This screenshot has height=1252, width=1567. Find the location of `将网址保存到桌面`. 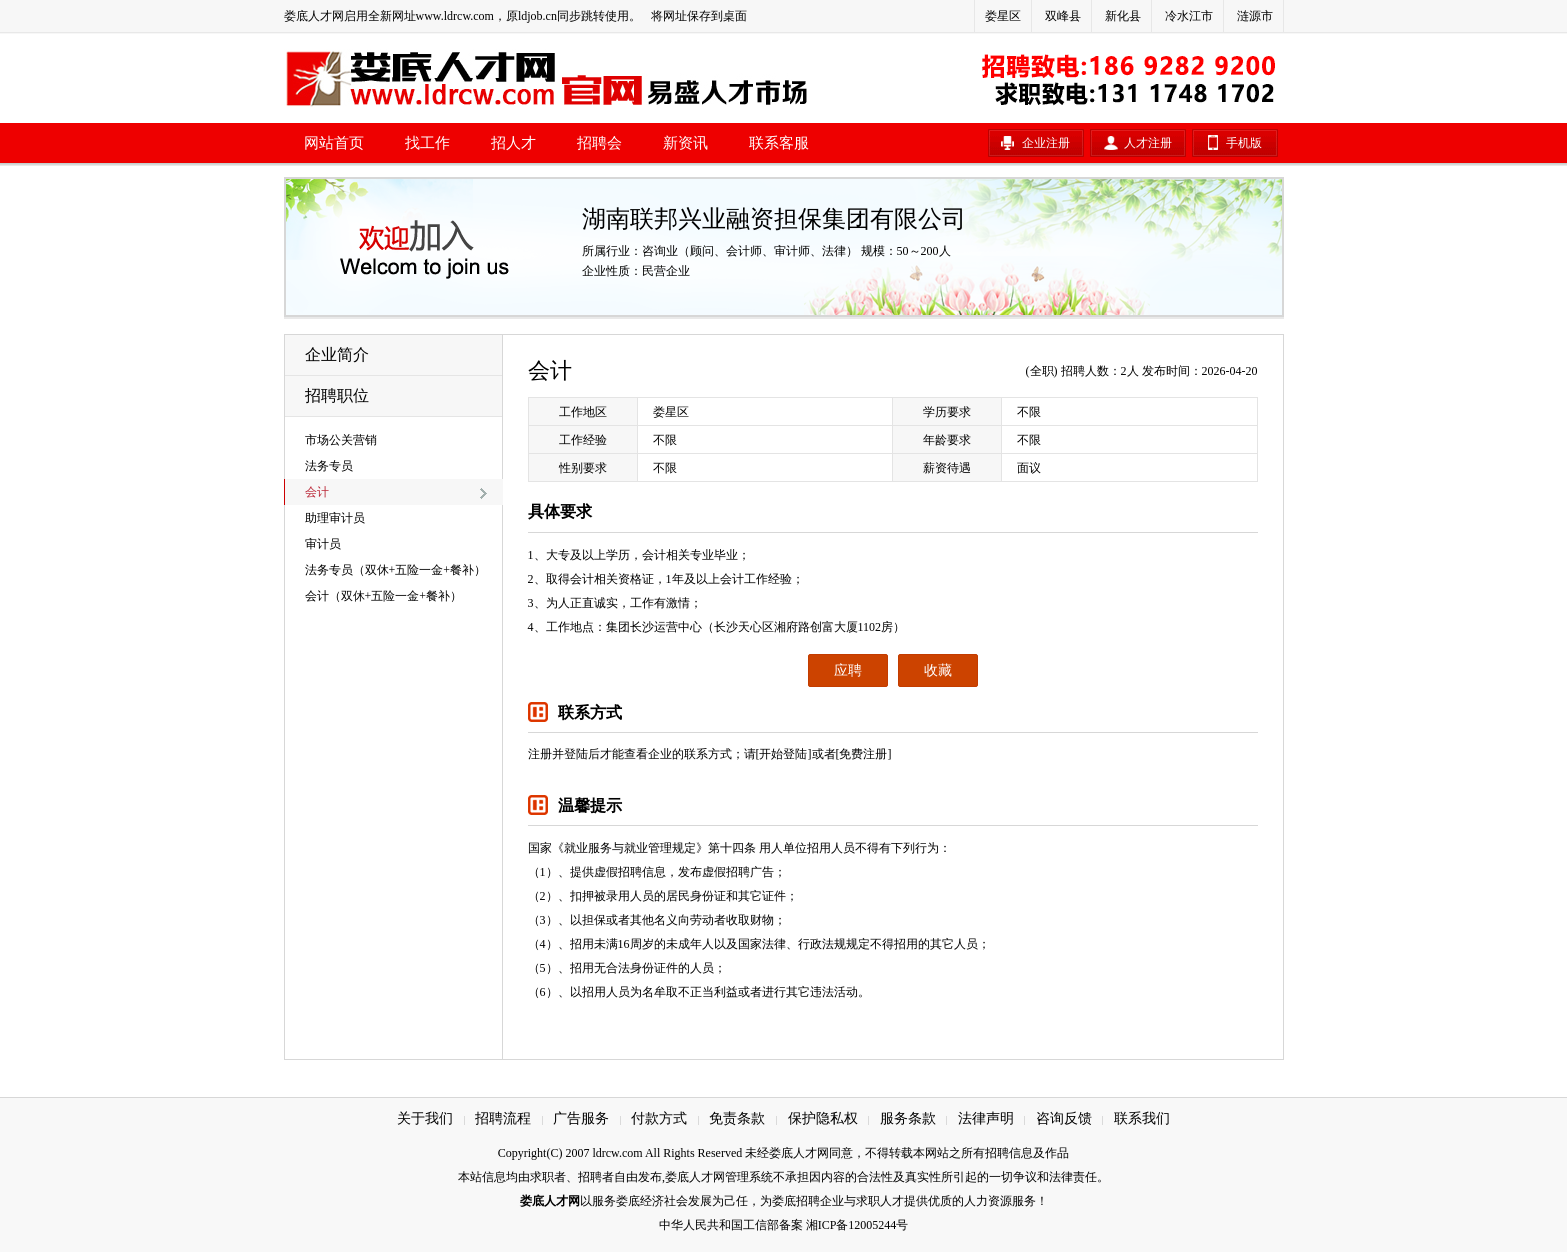

将网址保存到桌面 is located at coordinates (699, 16).